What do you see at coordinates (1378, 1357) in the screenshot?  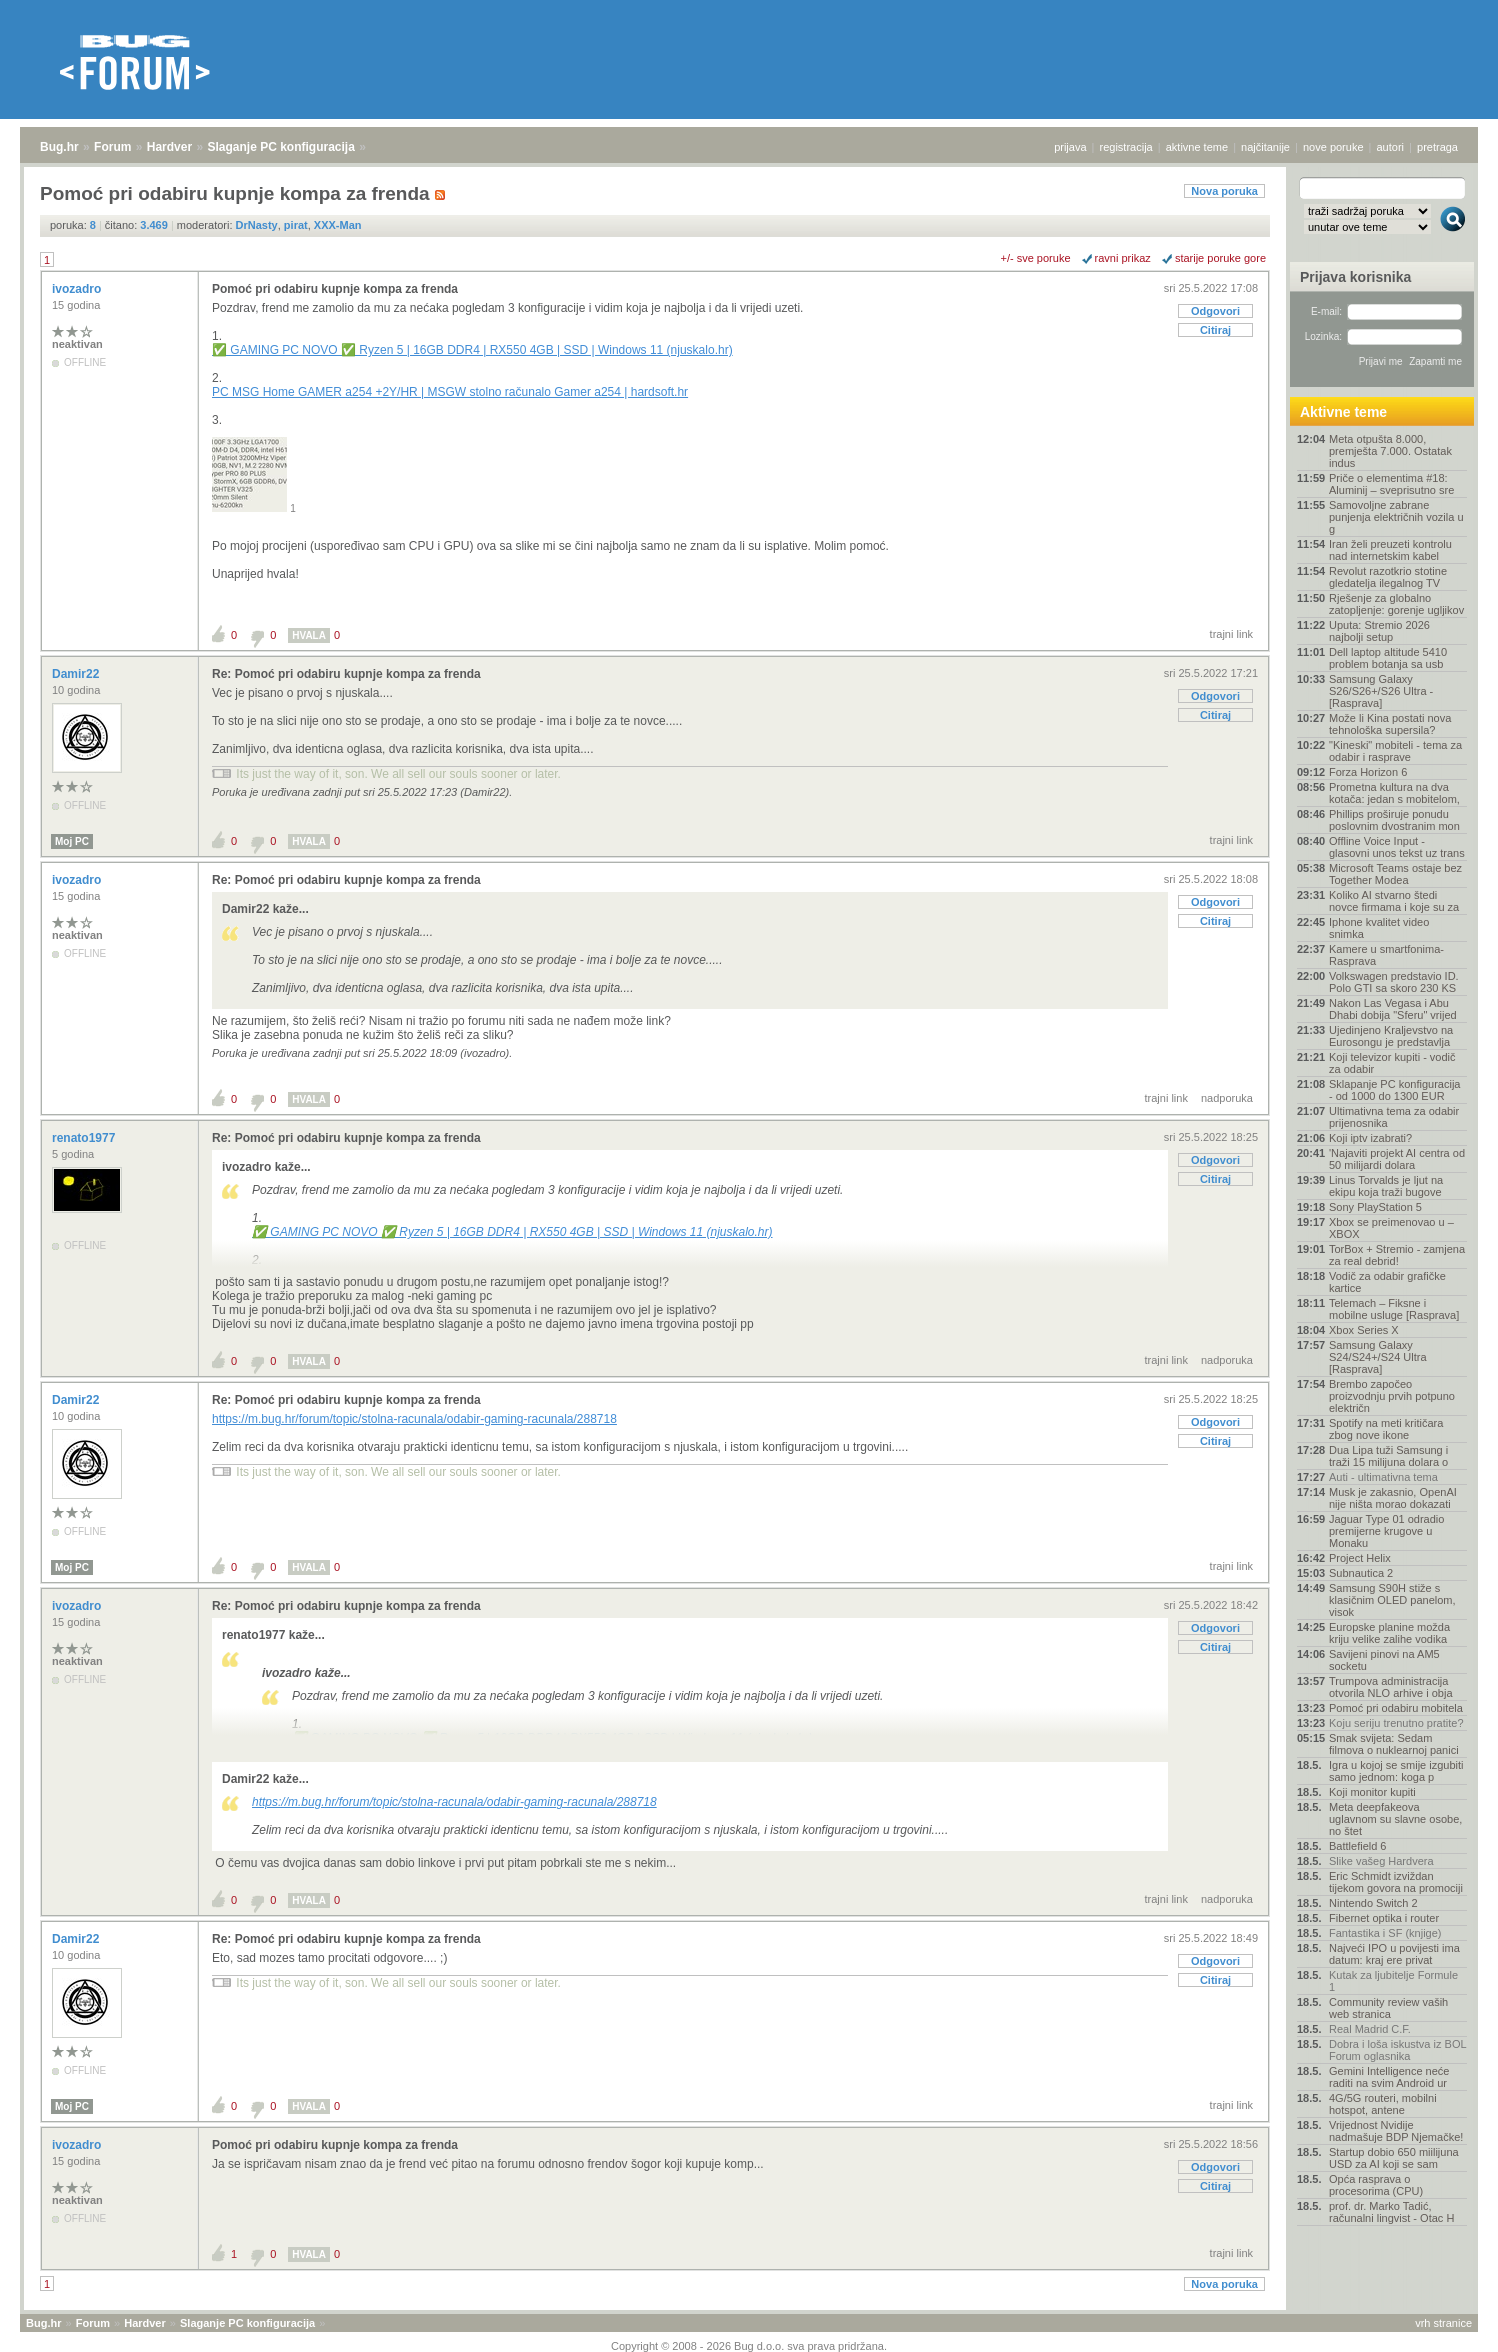 I see `Samsung Galaxy S24/S24+/S24 Ultra [Rasprava]` at bounding box center [1378, 1357].